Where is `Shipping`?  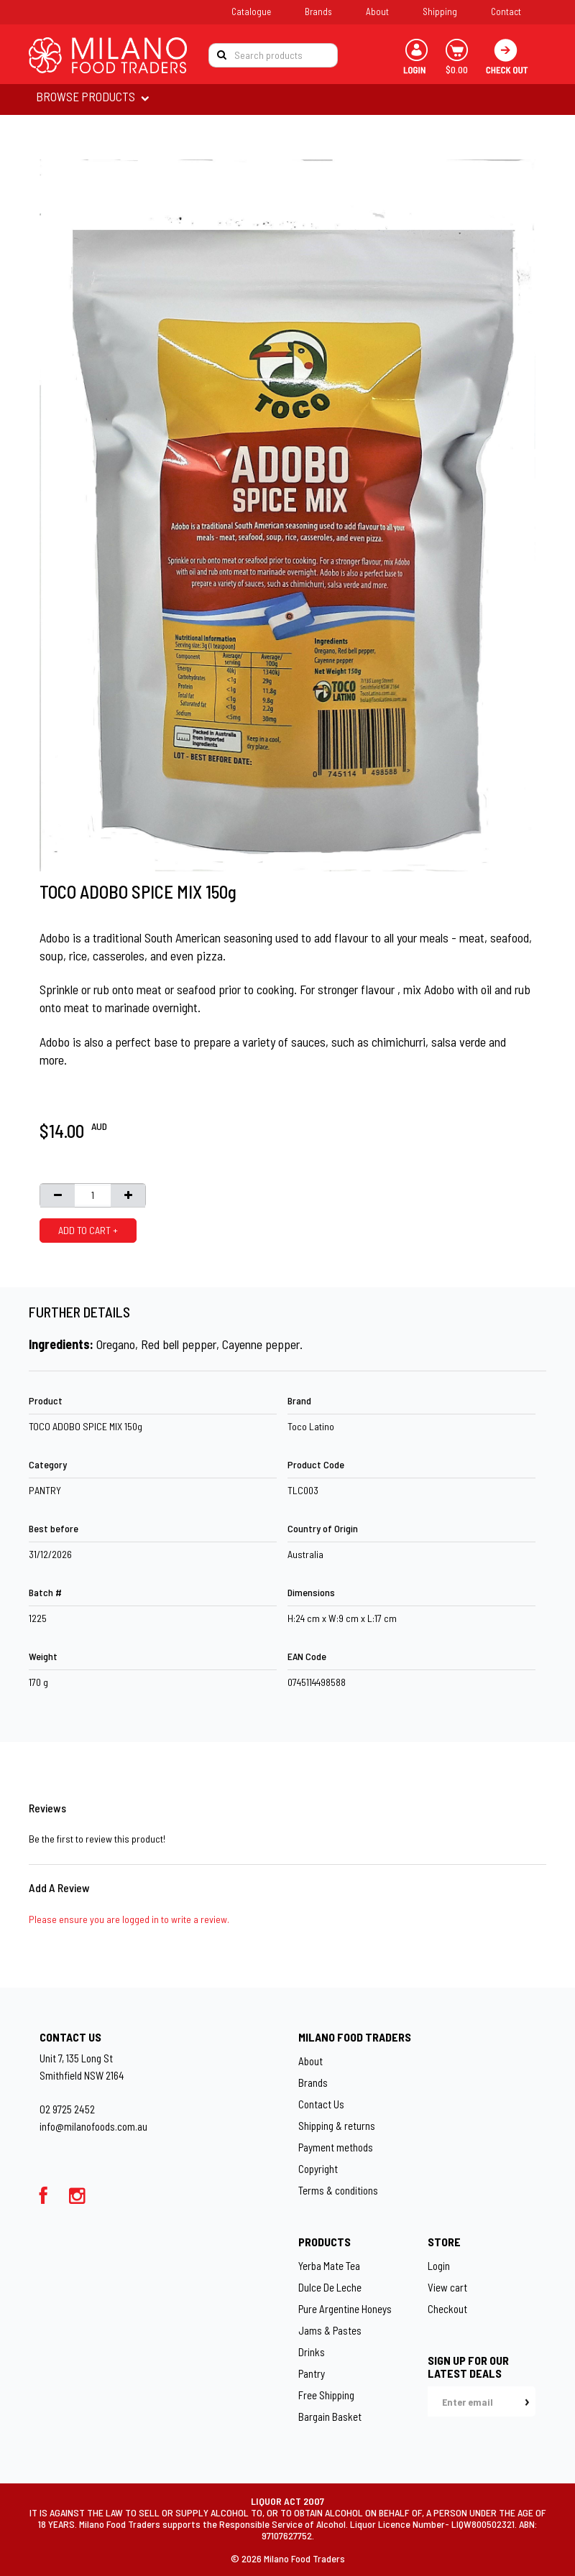
Shipping is located at coordinates (440, 11).